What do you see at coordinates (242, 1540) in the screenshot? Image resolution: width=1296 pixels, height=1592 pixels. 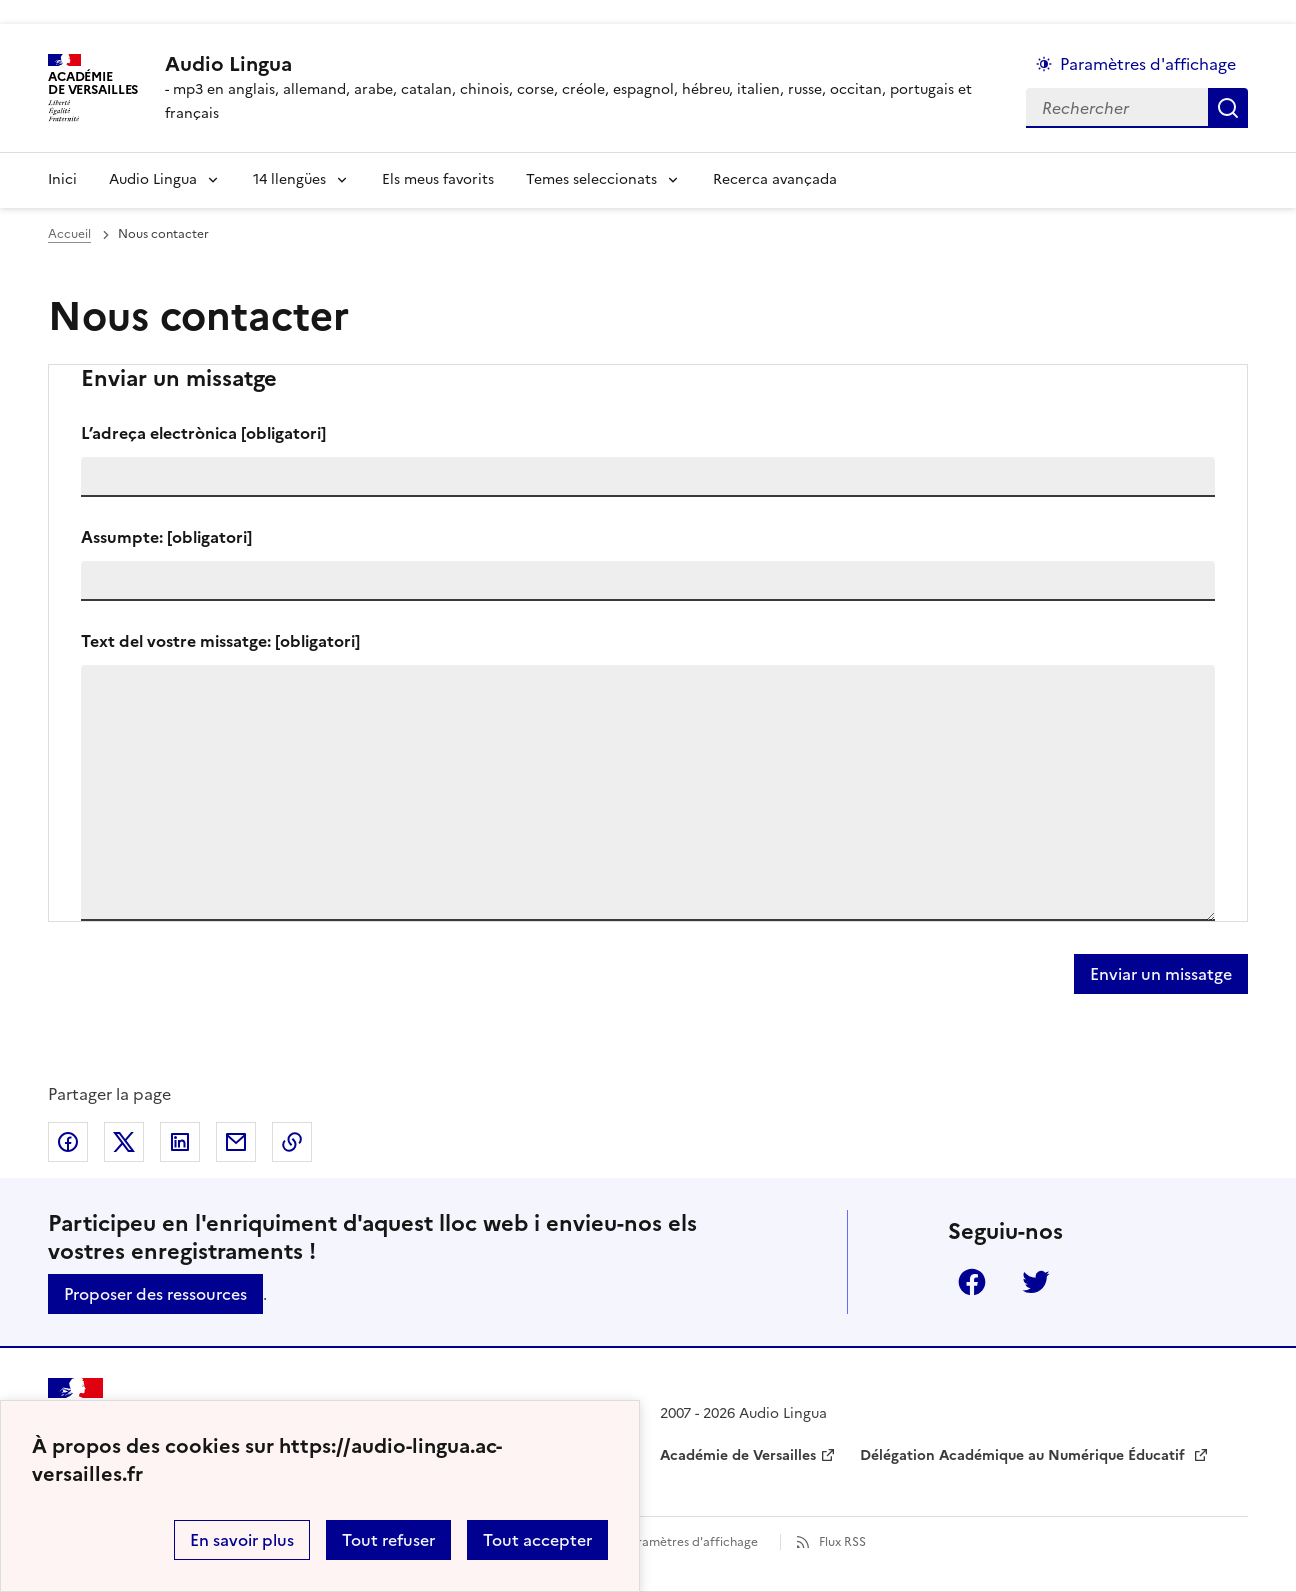 I see `En savoir plus` at bounding box center [242, 1540].